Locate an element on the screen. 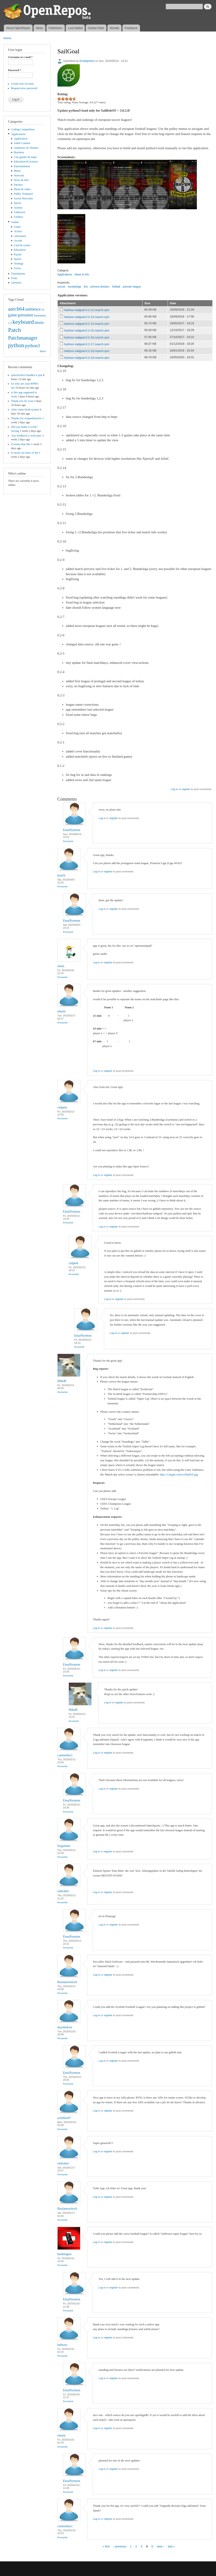 The image size is (216, 2576). elastic is located at coordinates (61, 1011).